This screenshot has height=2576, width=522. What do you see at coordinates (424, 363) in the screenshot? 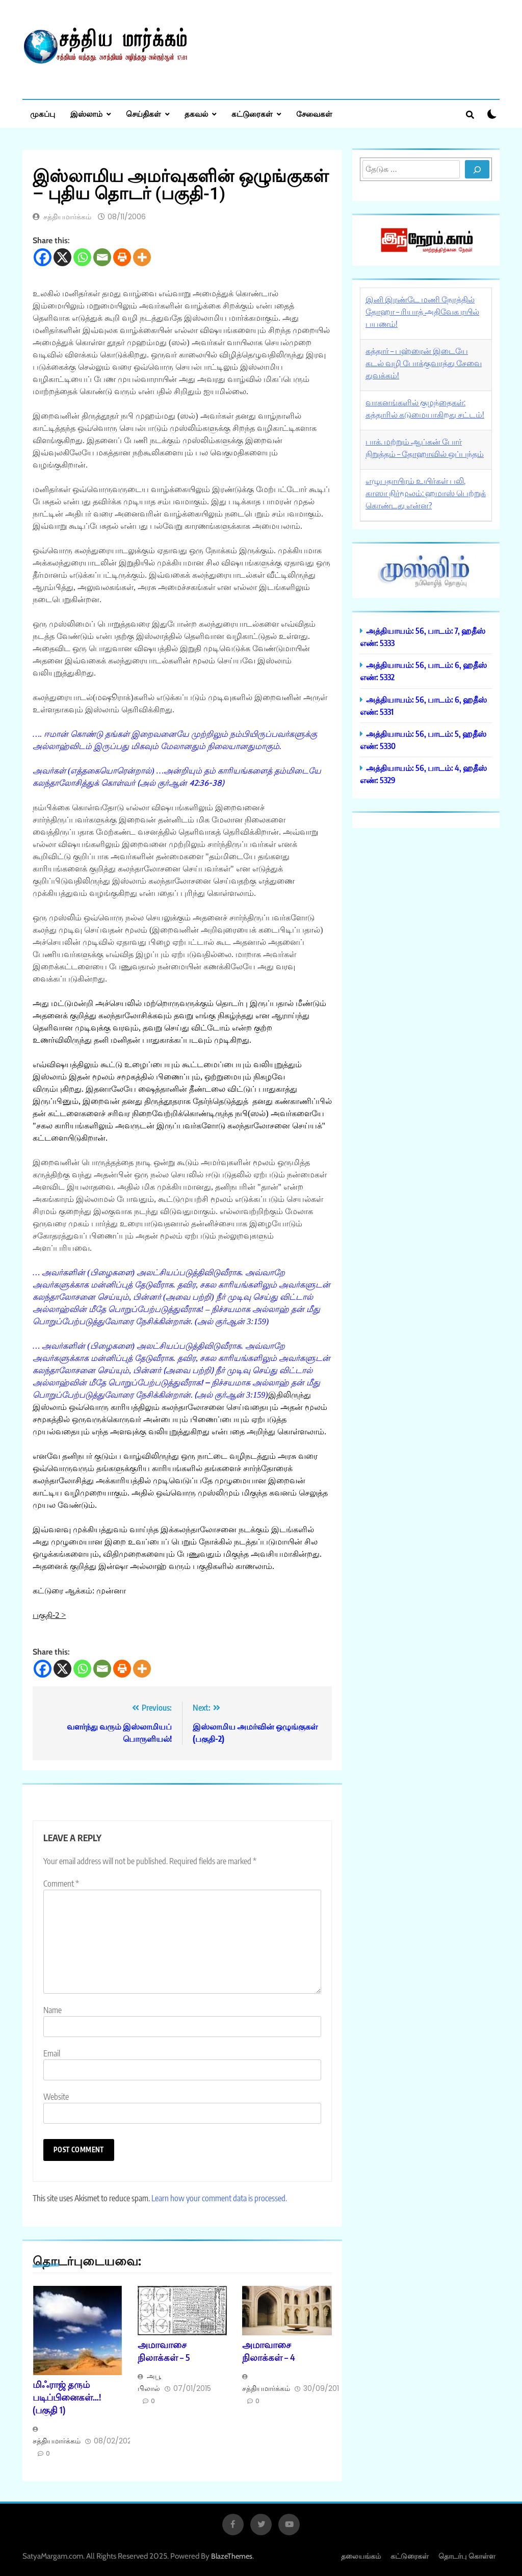
I see `கத்தார் – பஹ்ரைன் இடையே கடல் வழி போக்குவரத்து சேவை துவக்கம்!` at bounding box center [424, 363].